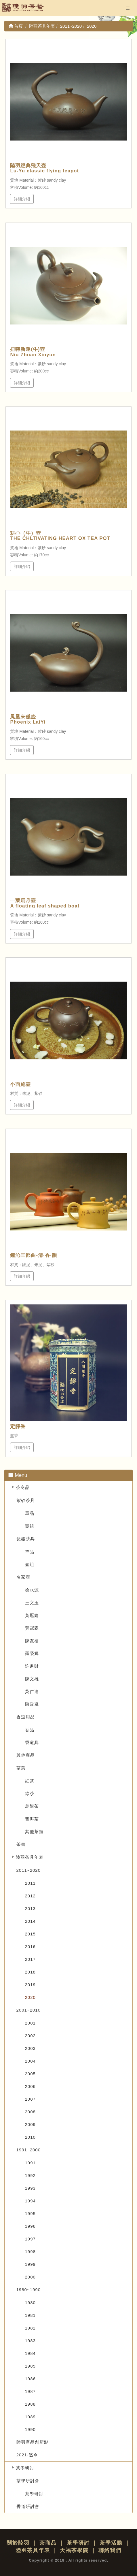 This screenshot has height=2576, width=137. I want to click on 2014, so click(30, 1921).